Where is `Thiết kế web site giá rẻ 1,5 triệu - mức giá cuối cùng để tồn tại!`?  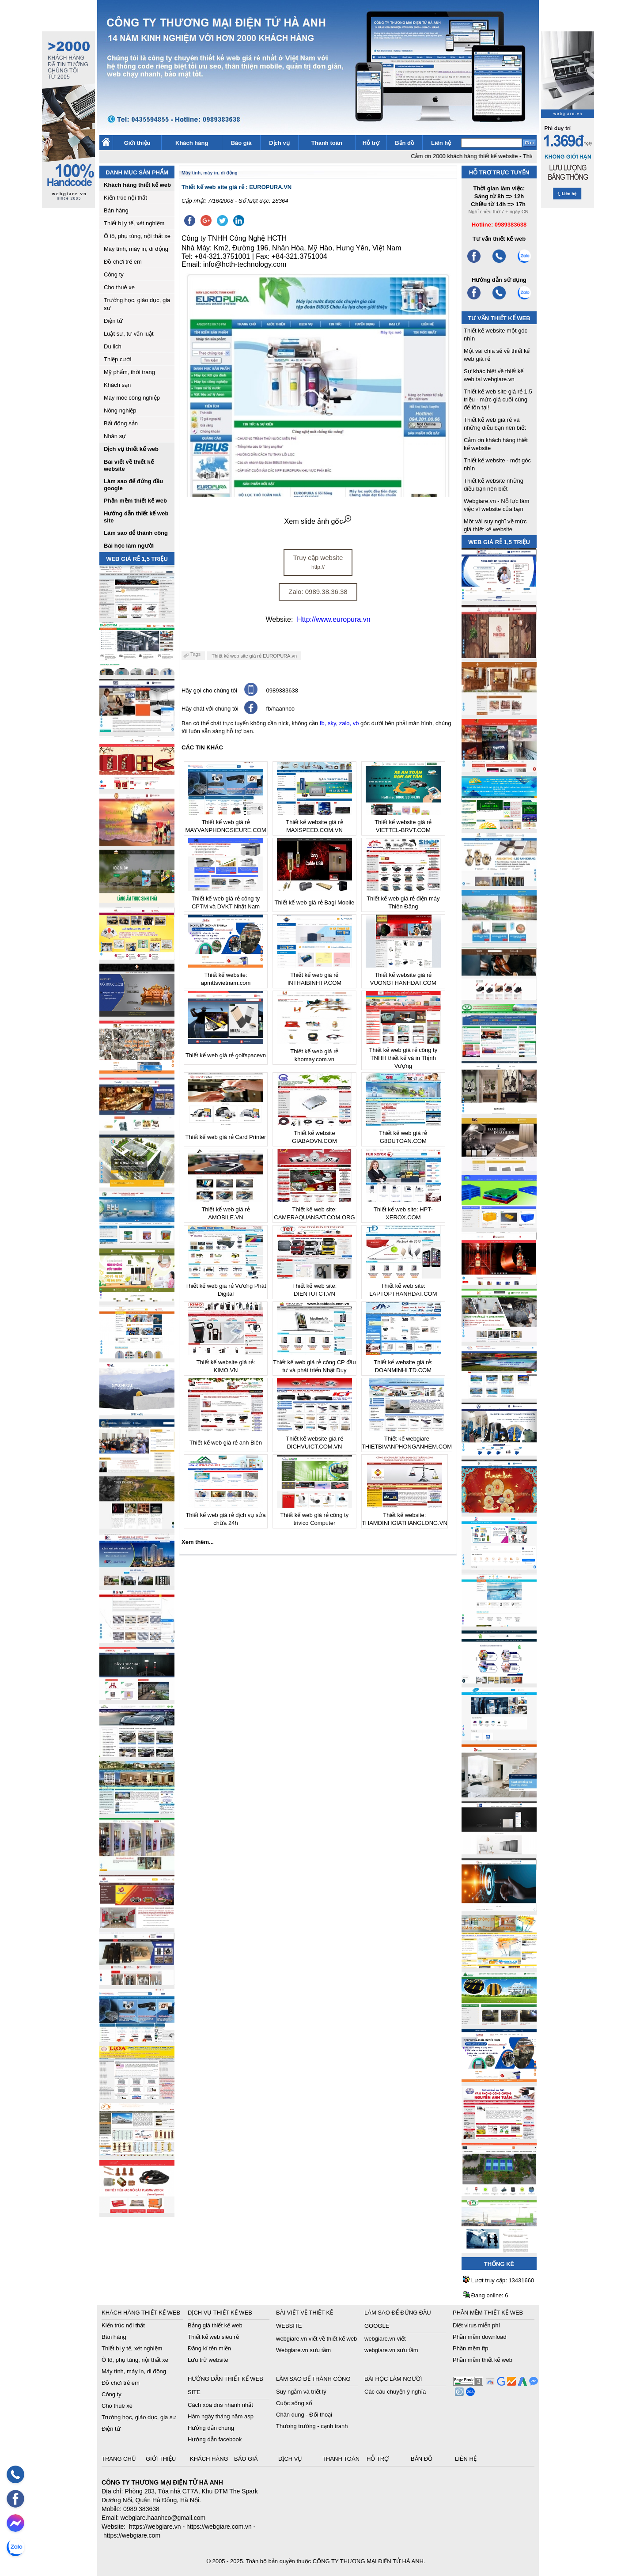 Thiết kế web site giá rẻ 1,5 triệu - mức giá cuối cùng để tồn tại! is located at coordinates (498, 399).